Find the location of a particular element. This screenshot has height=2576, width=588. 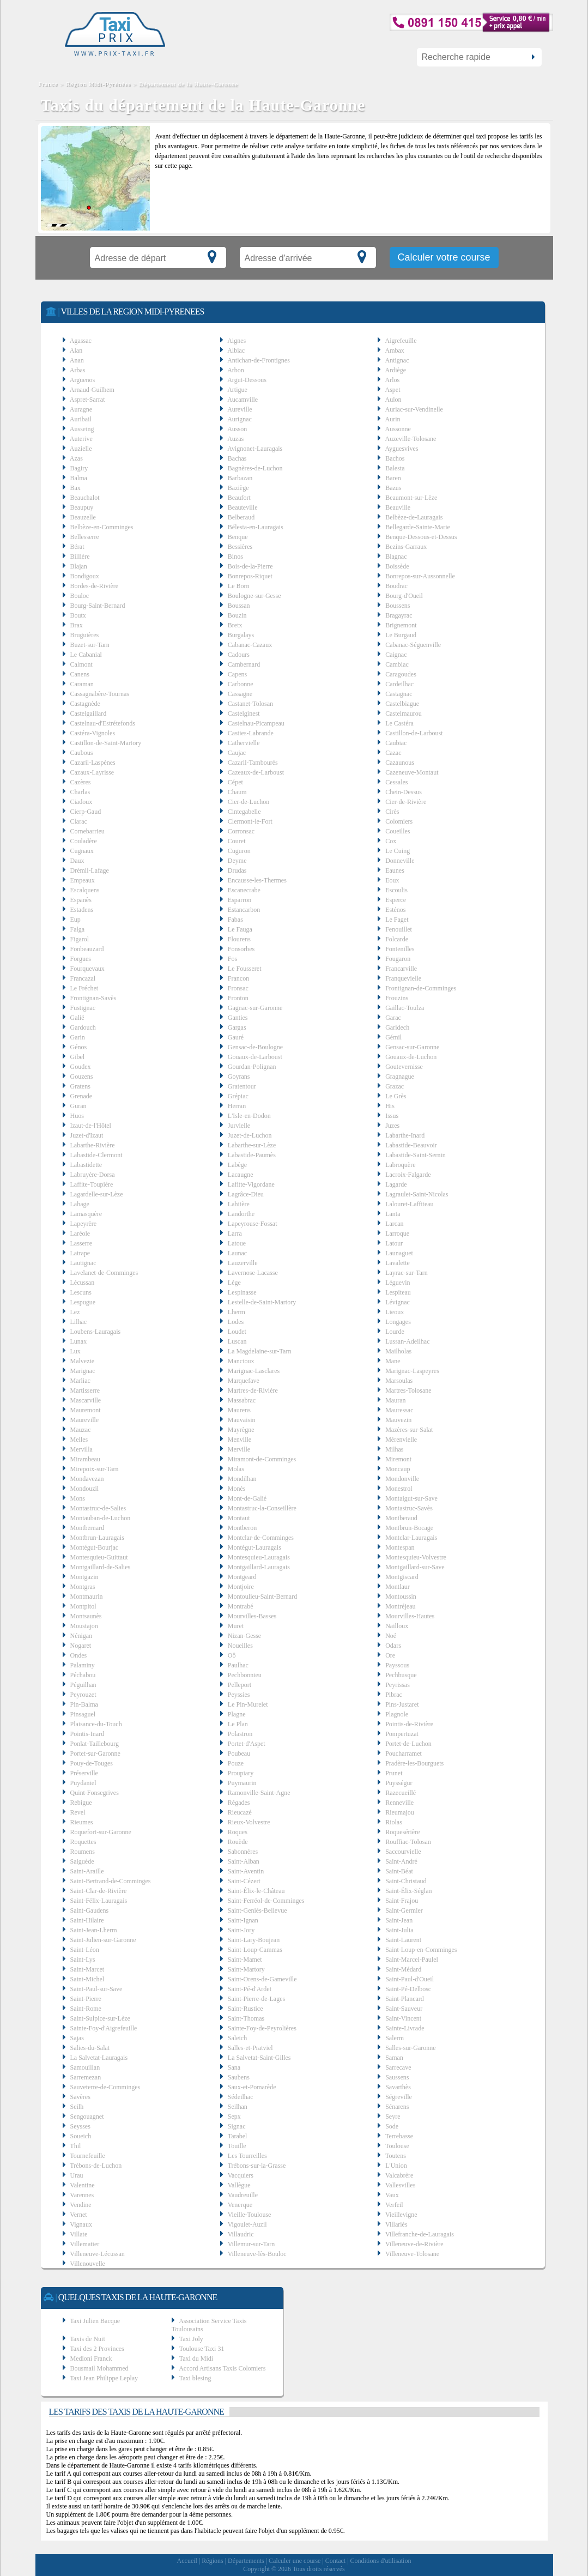

Puydaniel is located at coordinates (83, 1783).